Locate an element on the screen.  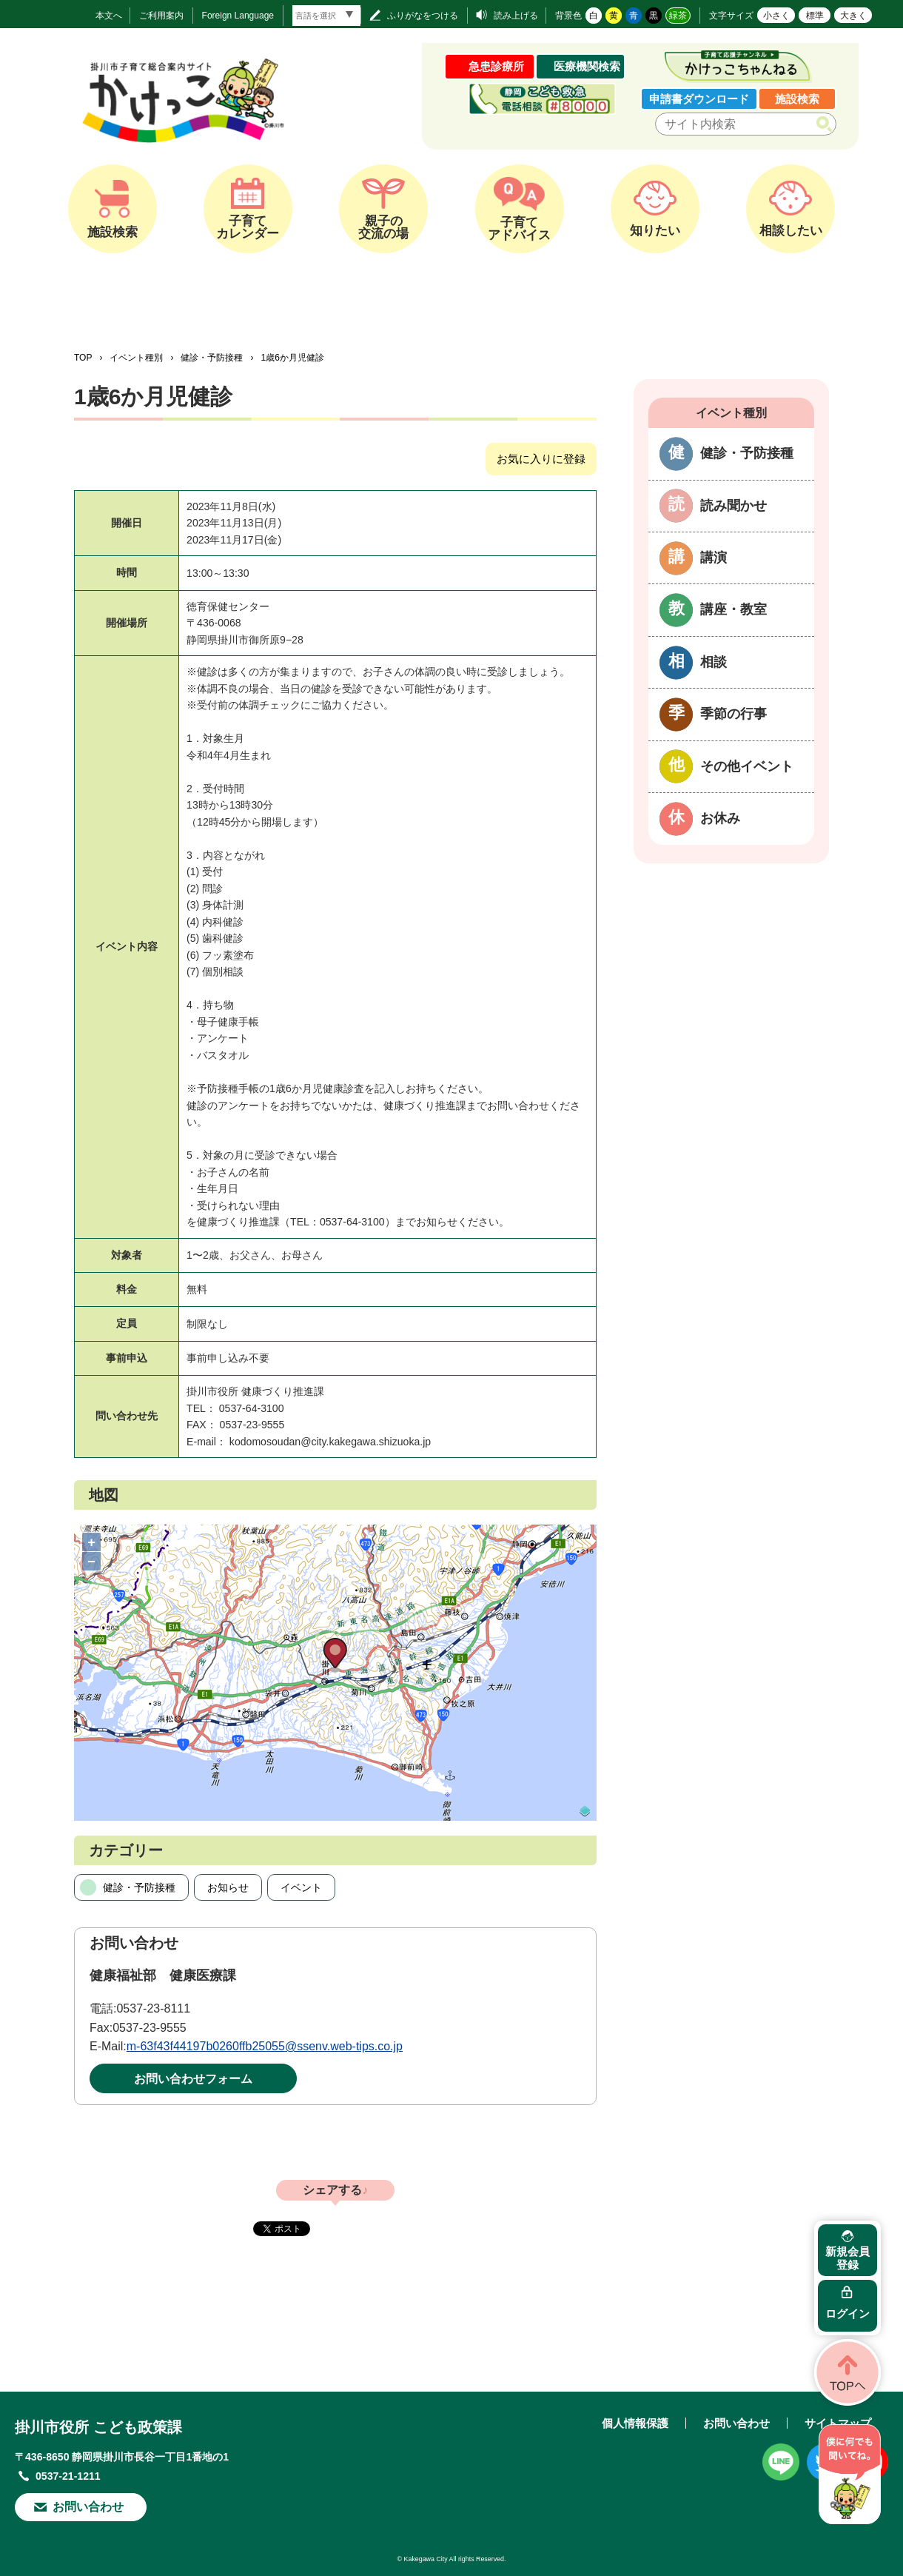
お問い合わせフォーム is located at coordinates (193, 2078).